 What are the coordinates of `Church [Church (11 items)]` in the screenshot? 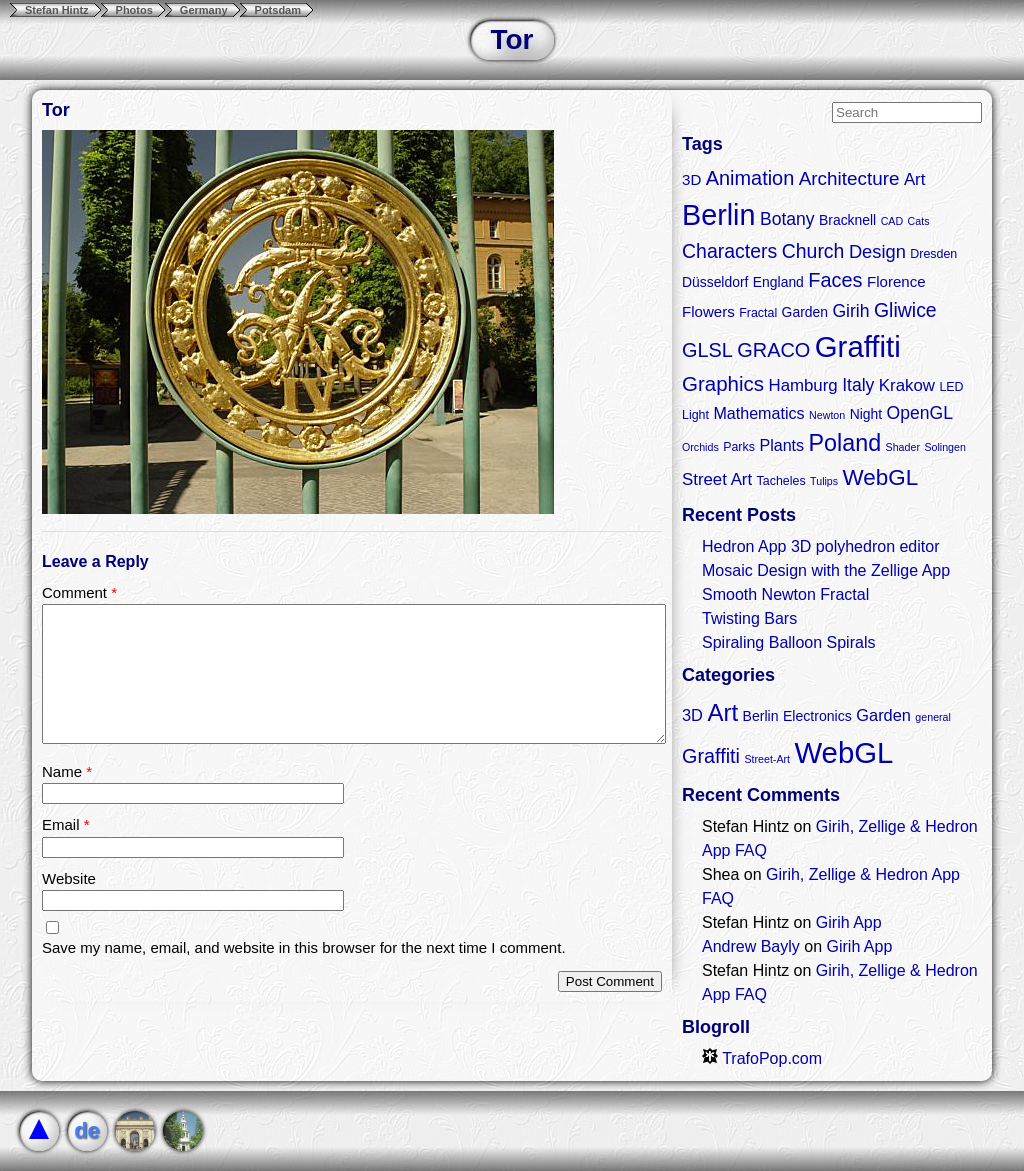 It's located at (813, 251).